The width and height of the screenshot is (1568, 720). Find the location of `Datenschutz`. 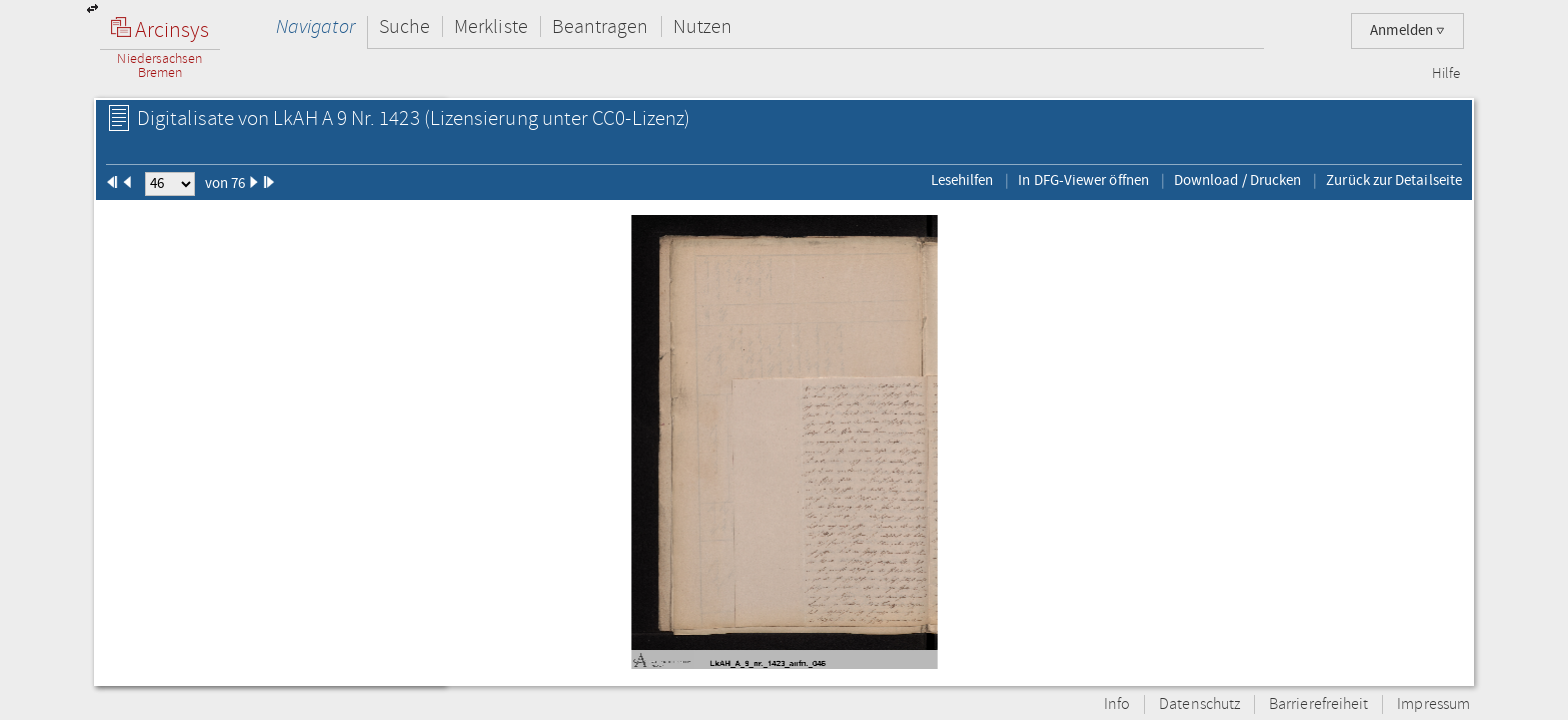

Datenschutz is located at coordinates (1199, 704).